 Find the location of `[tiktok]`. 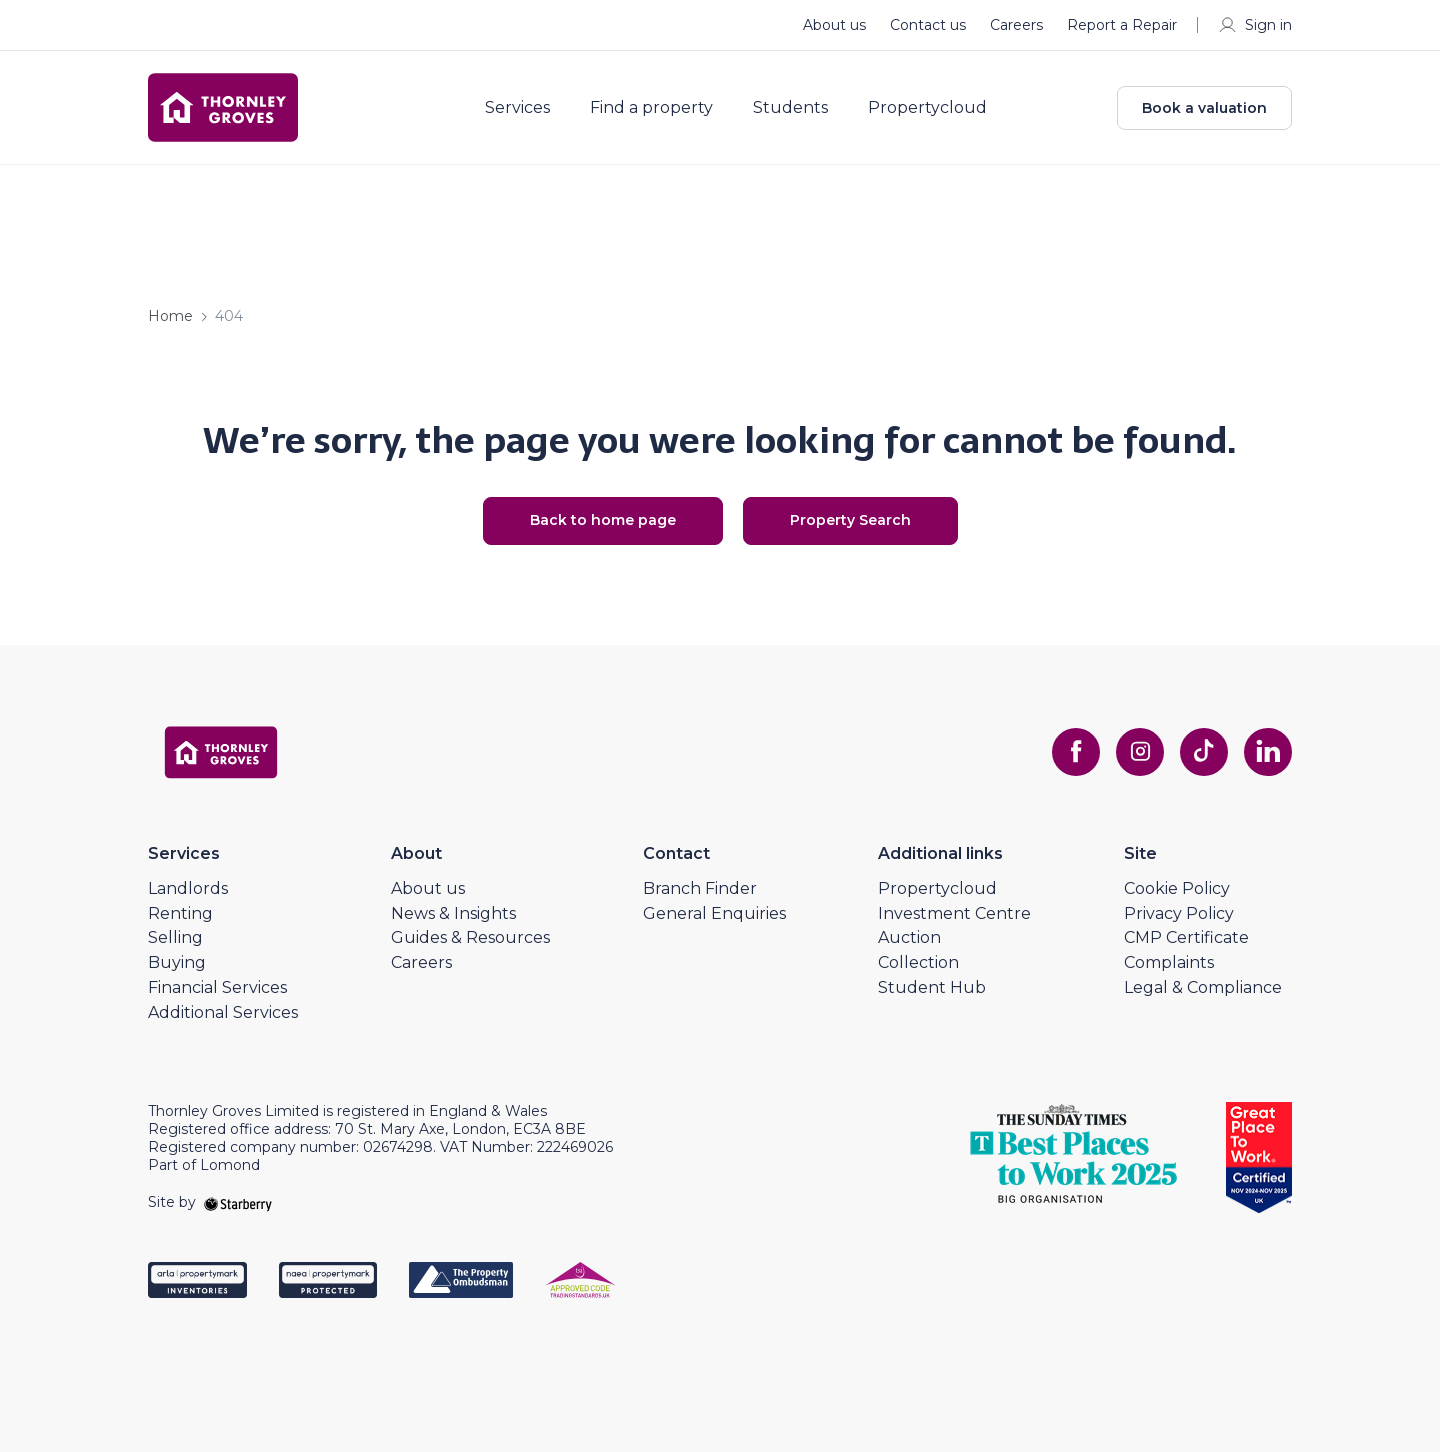

[tiktok] is located at coordinates (1204, 752).